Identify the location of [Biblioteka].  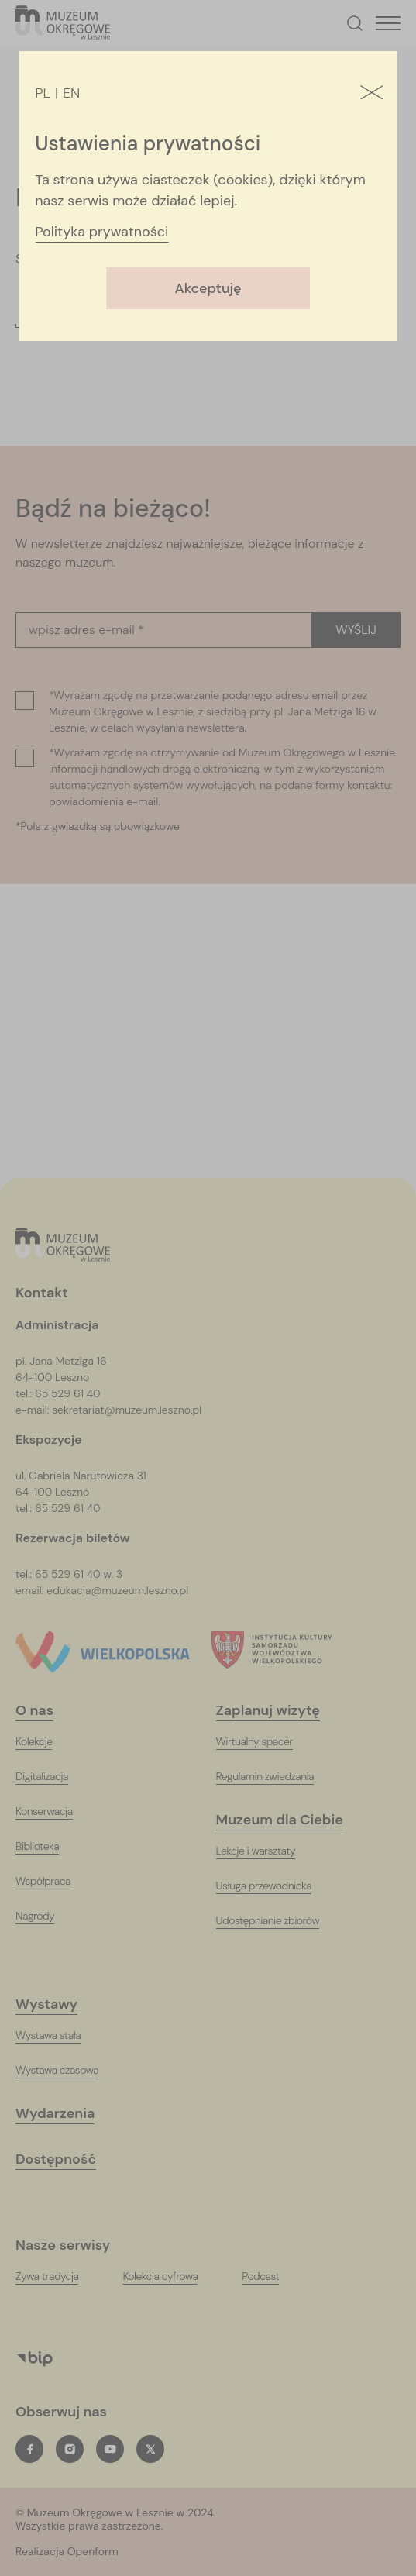
(46, 1846).